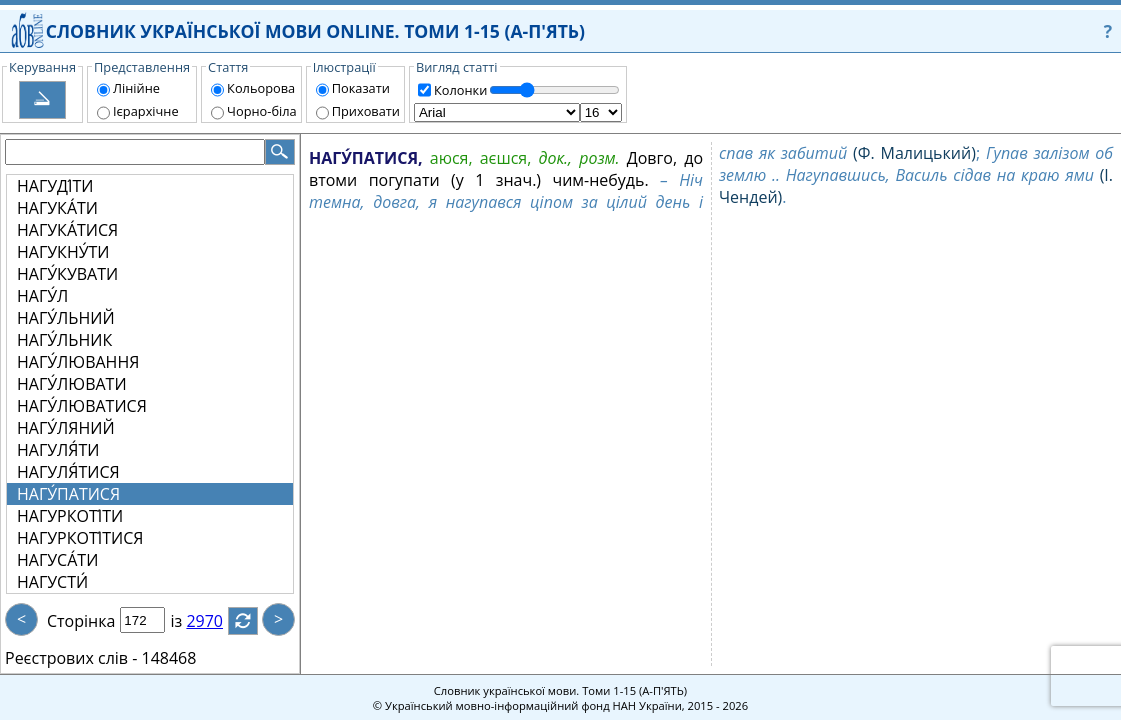 This screenshot has height=720, width=1121. I want to click on Кольорова, so click(261, 88).